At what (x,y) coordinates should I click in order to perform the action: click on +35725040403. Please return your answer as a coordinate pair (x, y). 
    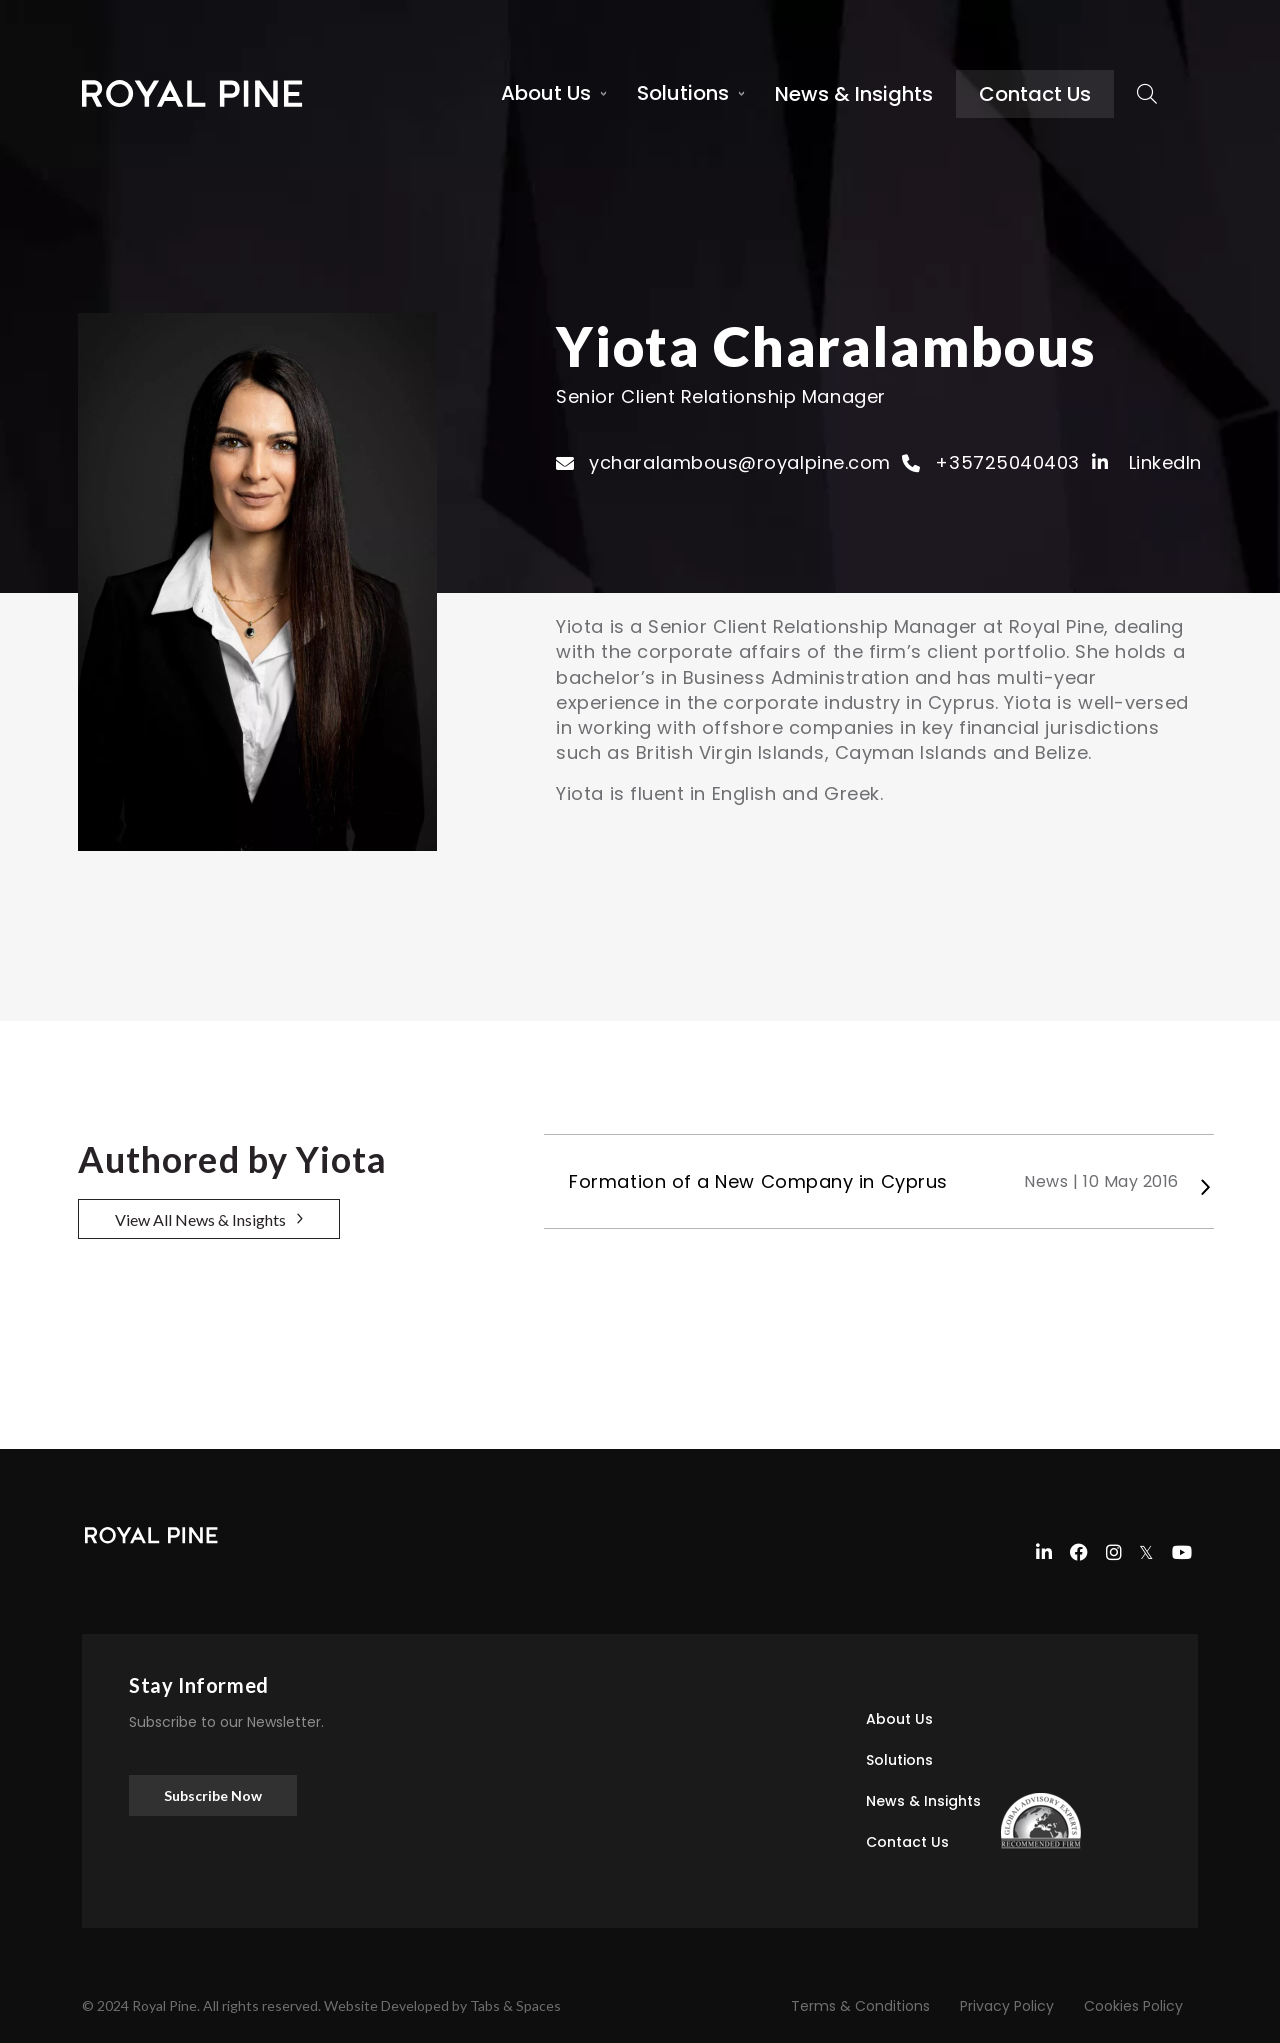
    Looking at the image, I should click on (1007, 462).